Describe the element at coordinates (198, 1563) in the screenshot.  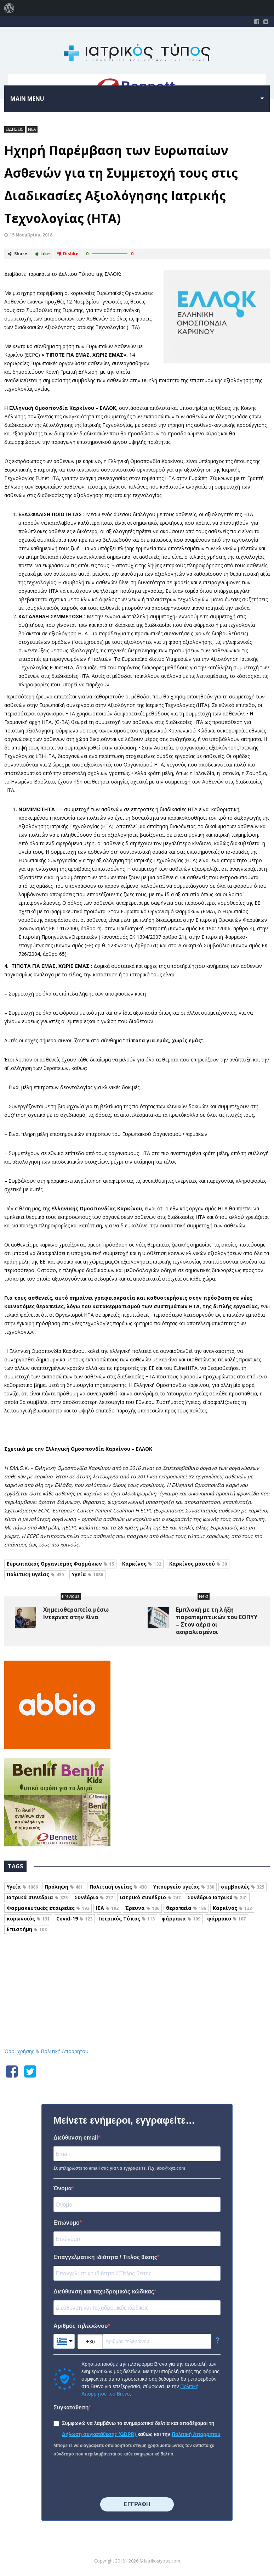
I see `Καρκίνος μαστού` at that location.